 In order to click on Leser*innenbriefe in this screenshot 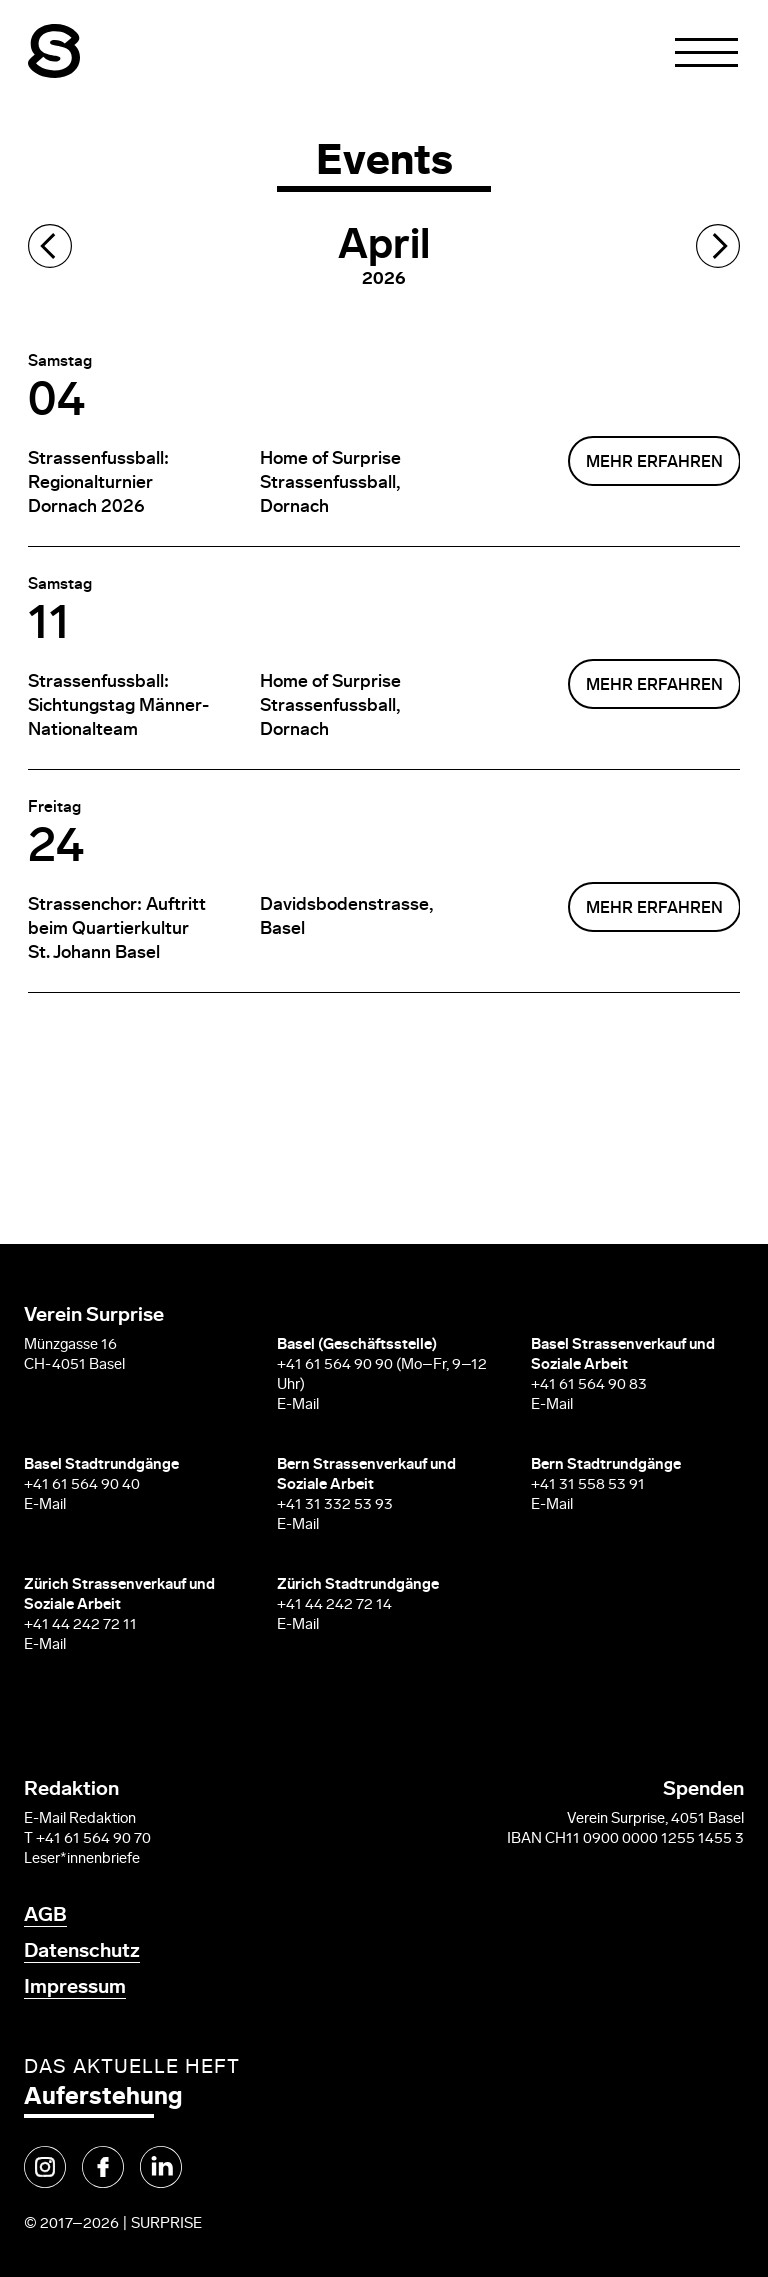, I will do `click(82, 1859)`.